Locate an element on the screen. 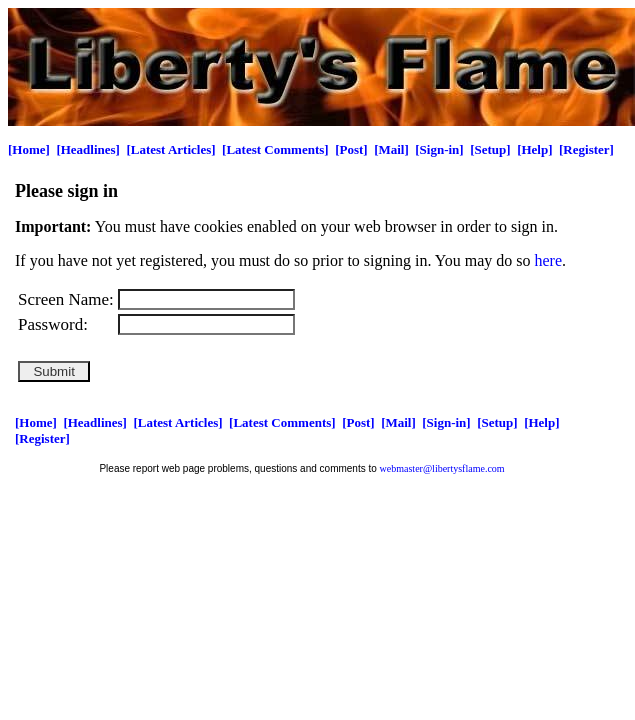  [Sign-in] is located at coordinates (439, 149).